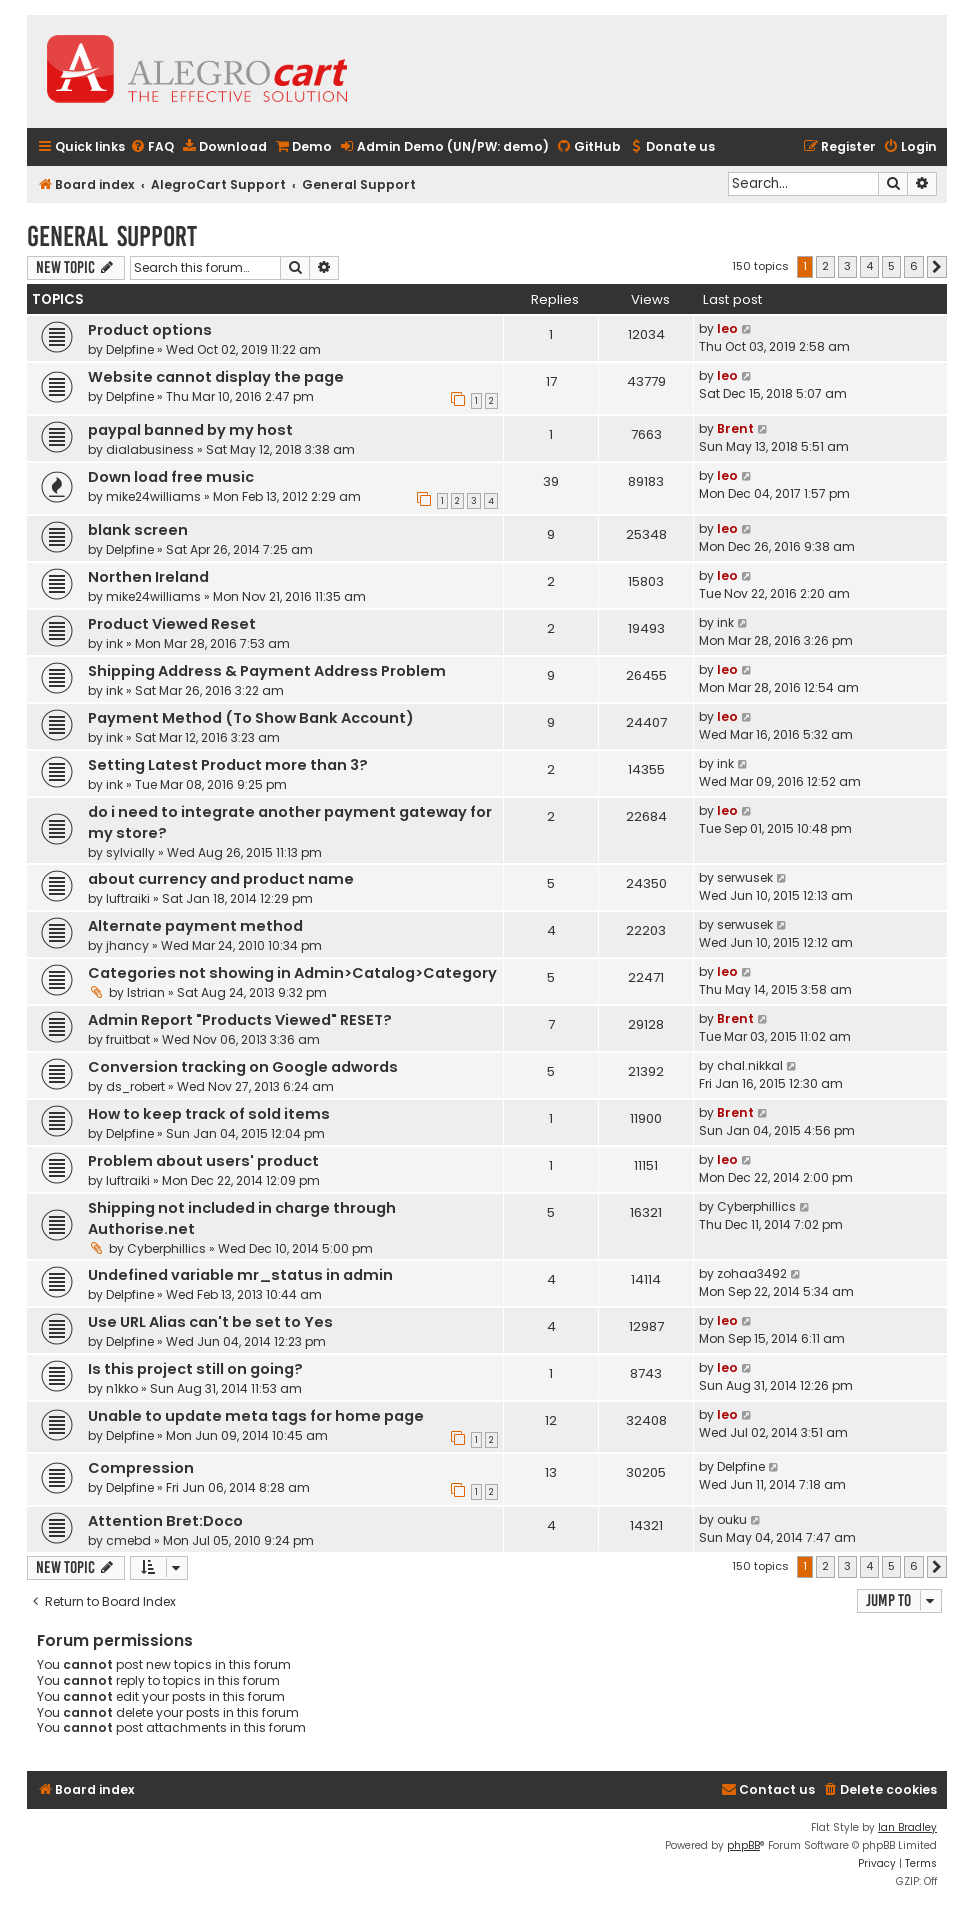 The height and width of the screenshot is (1928, 974). I want to click on Attention Bret:Doco, so click(165, 1521).